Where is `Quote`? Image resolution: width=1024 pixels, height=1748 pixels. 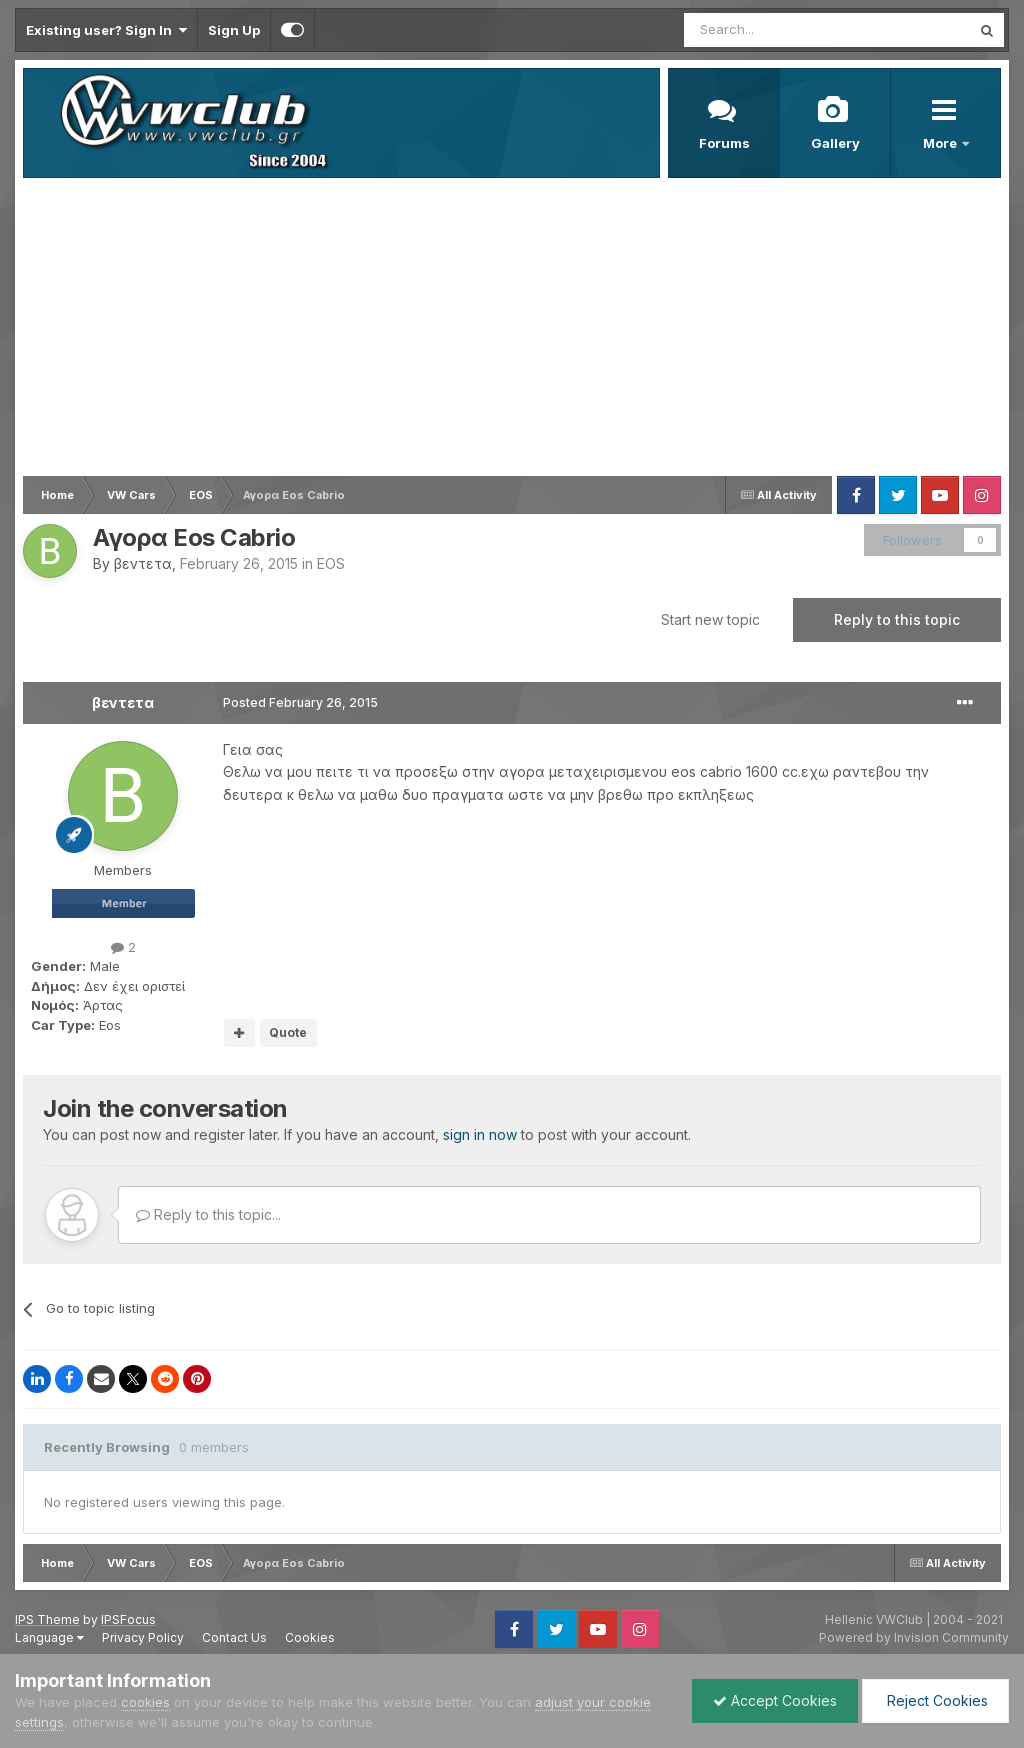
Quote is located at coordinates (288, 1032).